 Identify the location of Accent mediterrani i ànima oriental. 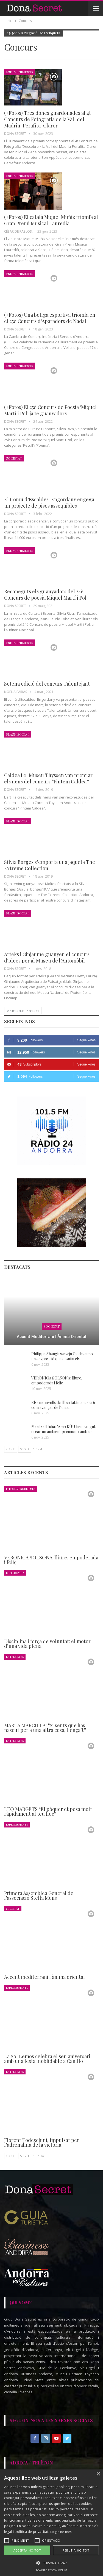
(51, 1336).